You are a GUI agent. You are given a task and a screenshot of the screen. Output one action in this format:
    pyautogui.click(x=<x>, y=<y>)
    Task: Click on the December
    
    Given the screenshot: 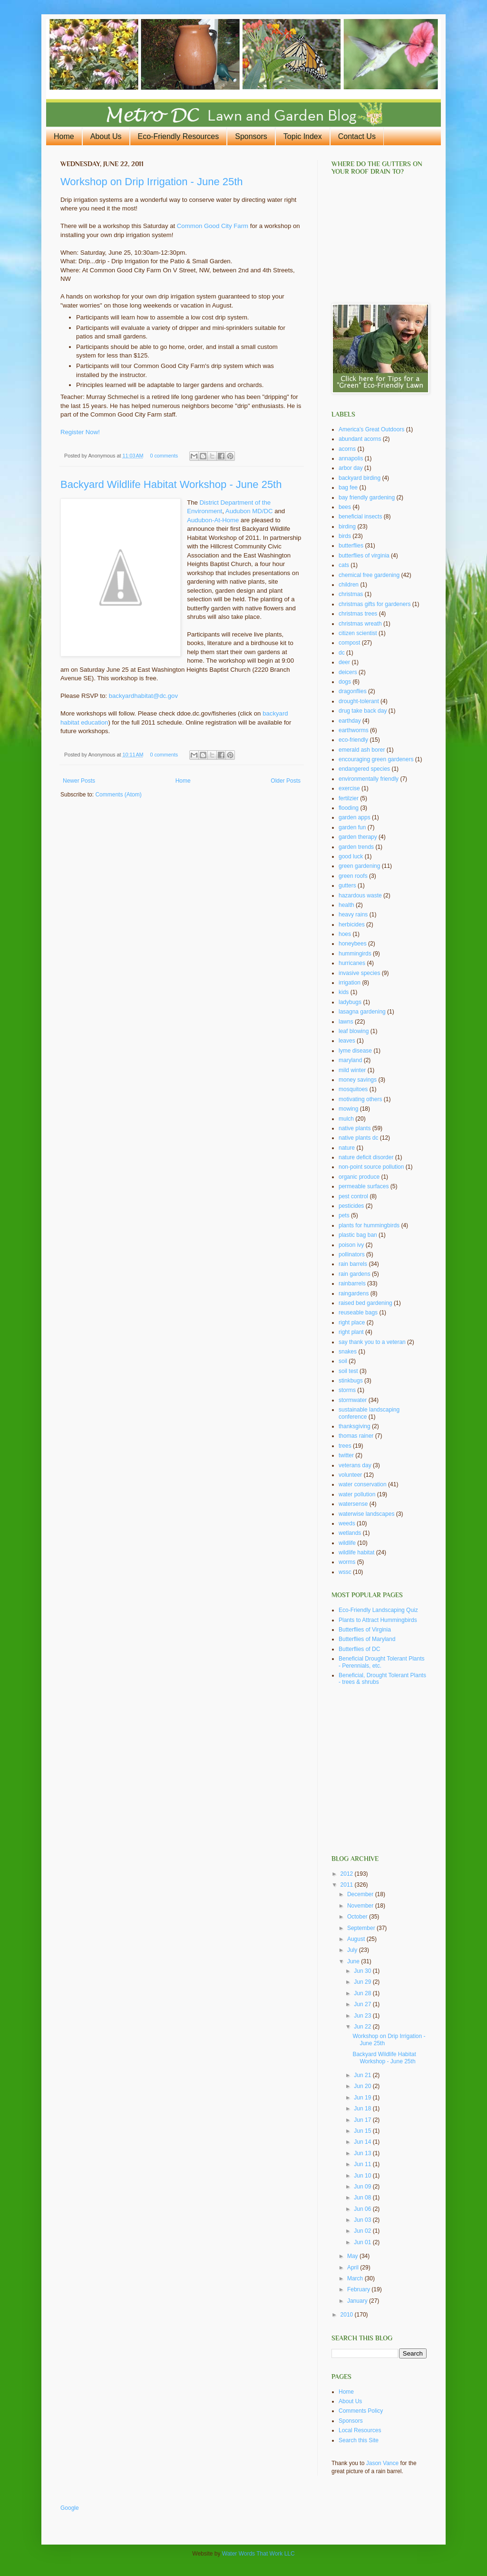 What is the action you would take?
    pyautogui.click(x=361, y=1894)
    